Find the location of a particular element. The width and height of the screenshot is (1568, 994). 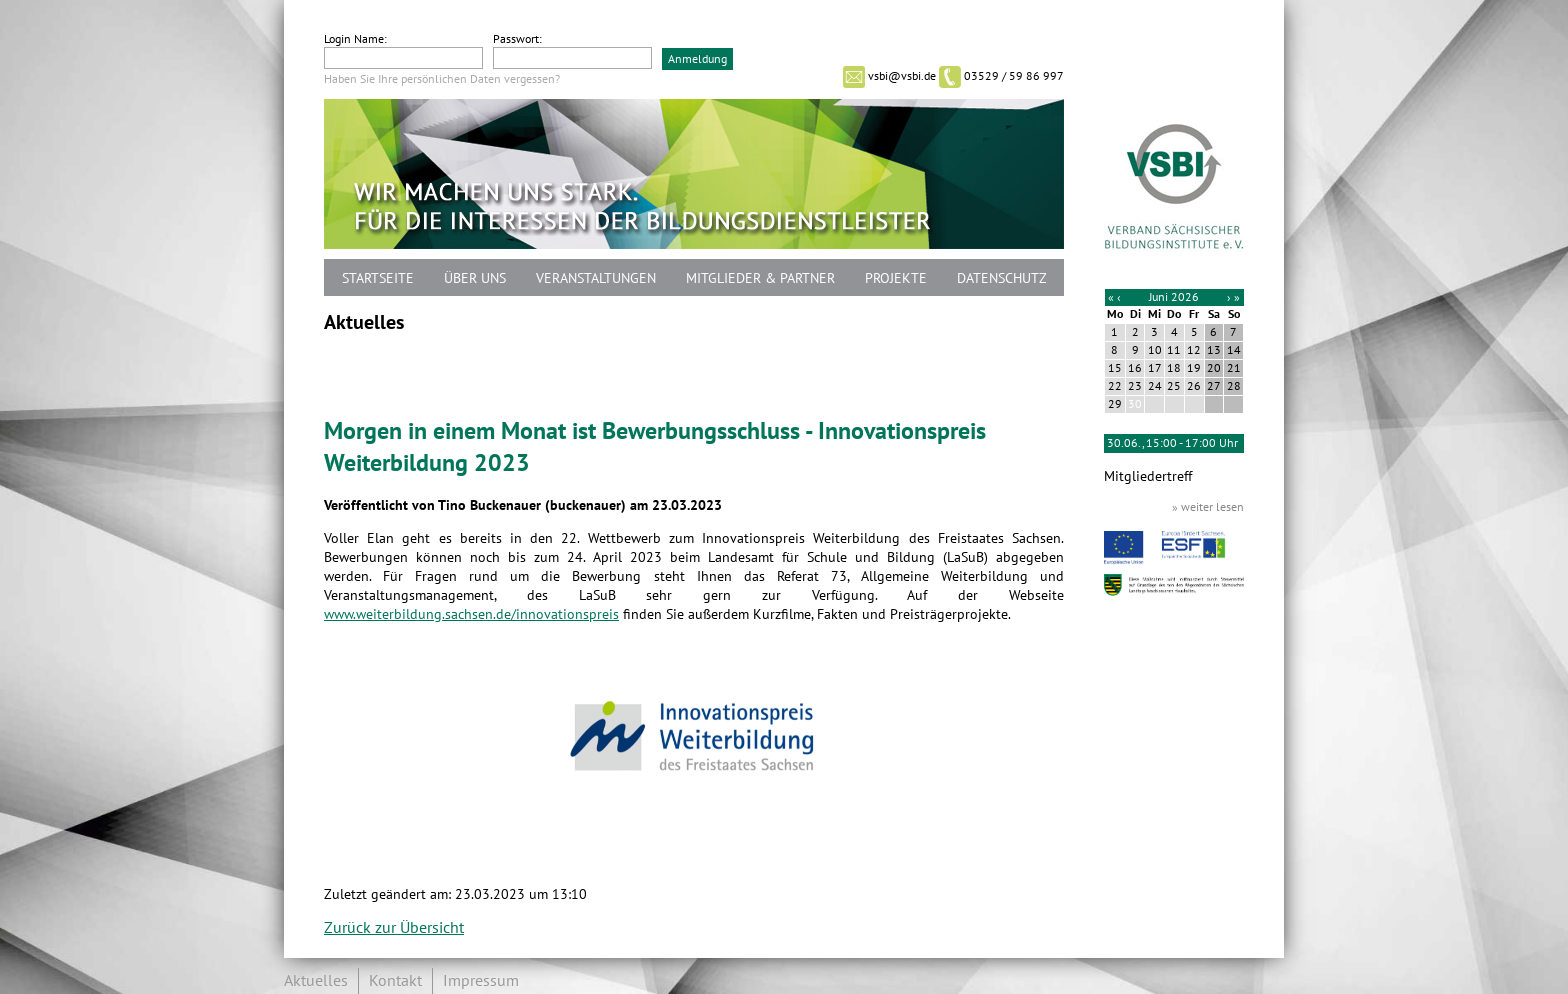

www.weiterbildung.sachsen.de/innovationspreis is located at coordinates (471, 614).